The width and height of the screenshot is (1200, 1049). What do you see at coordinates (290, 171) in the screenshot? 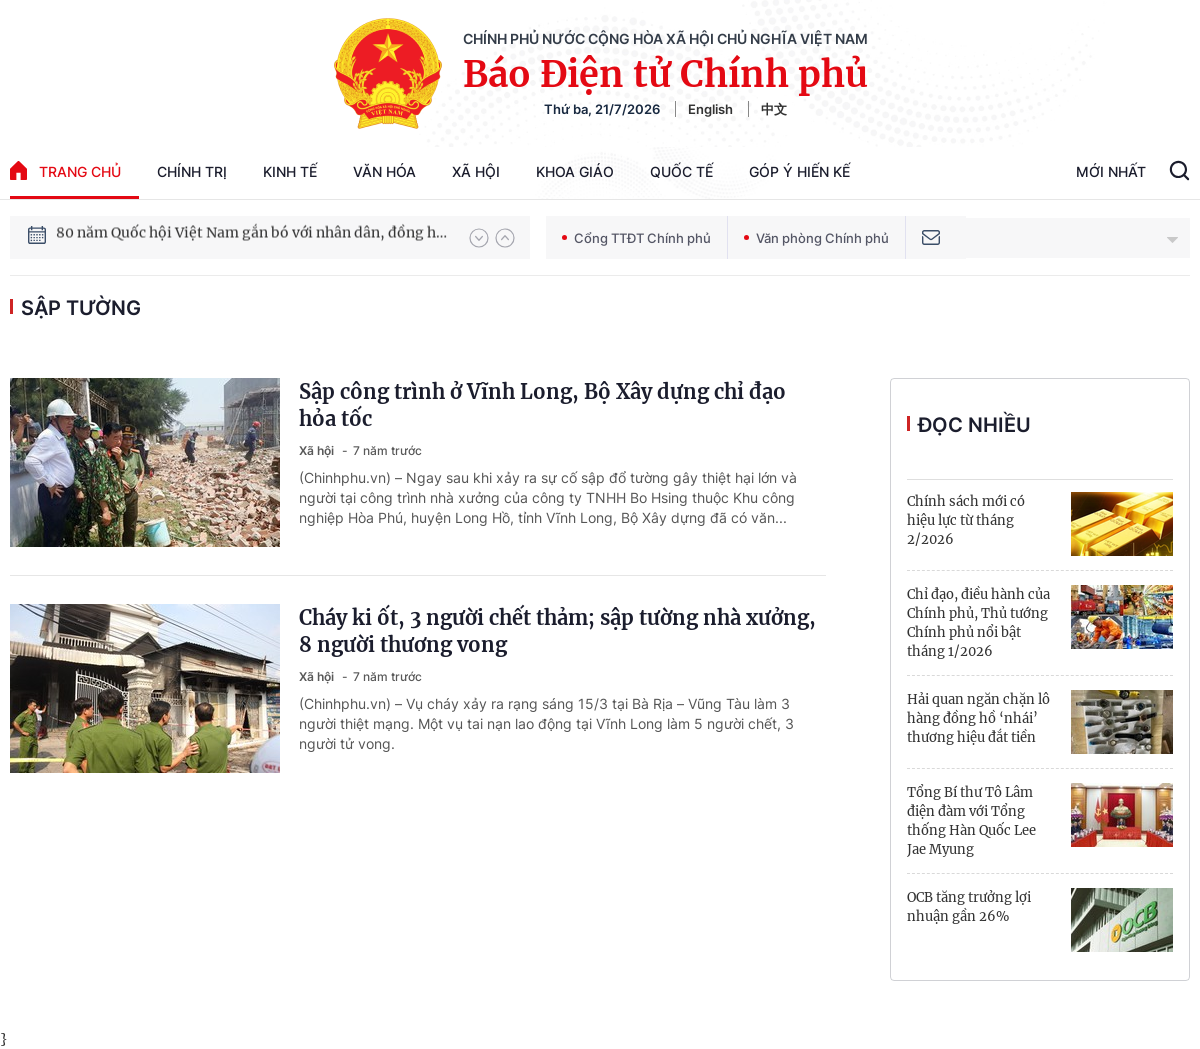
I see `Kinh tế` at bounding box center [290, 171].